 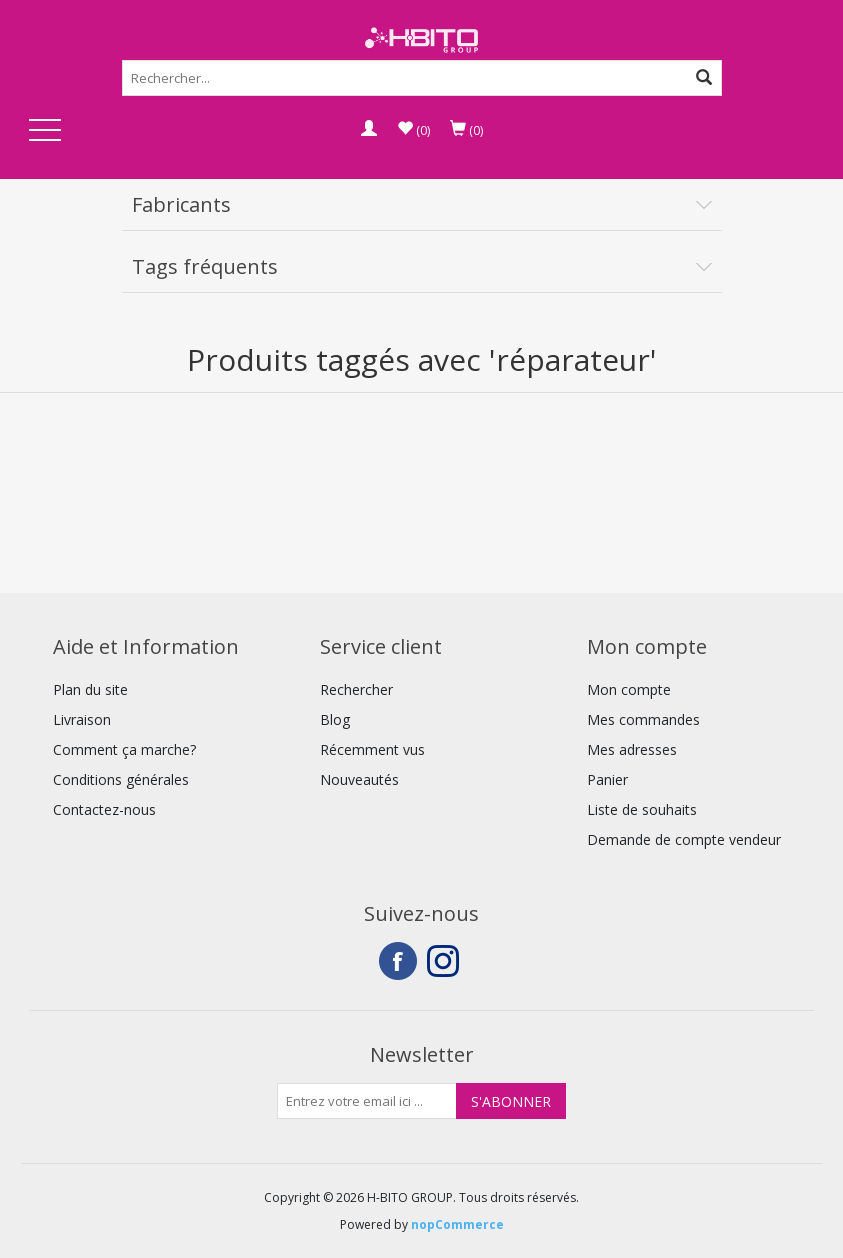 What do you see at coordinates (104, 809) in the screenshot?
I see `Contactez-nous` at bounding box center [104, 809].